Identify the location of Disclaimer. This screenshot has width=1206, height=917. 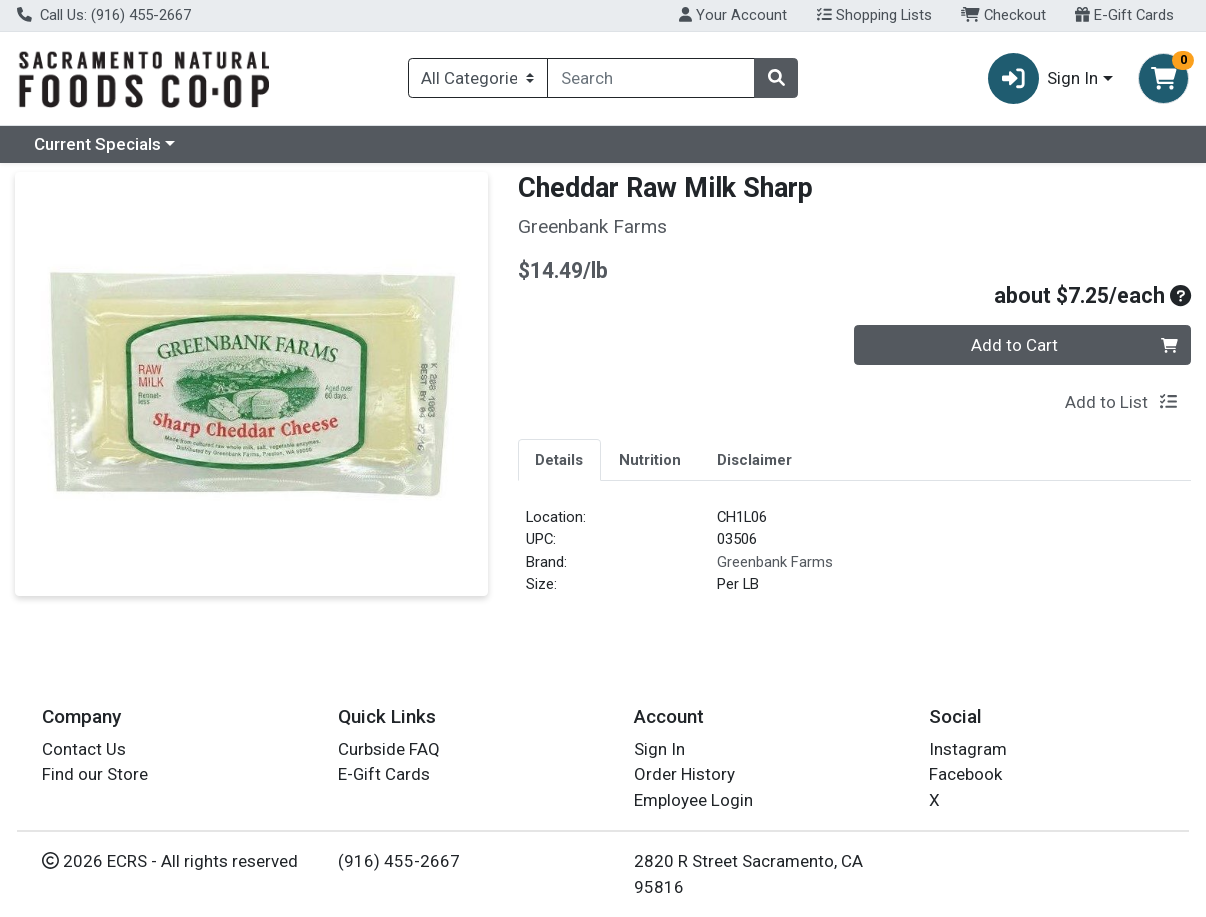
(754, 460).